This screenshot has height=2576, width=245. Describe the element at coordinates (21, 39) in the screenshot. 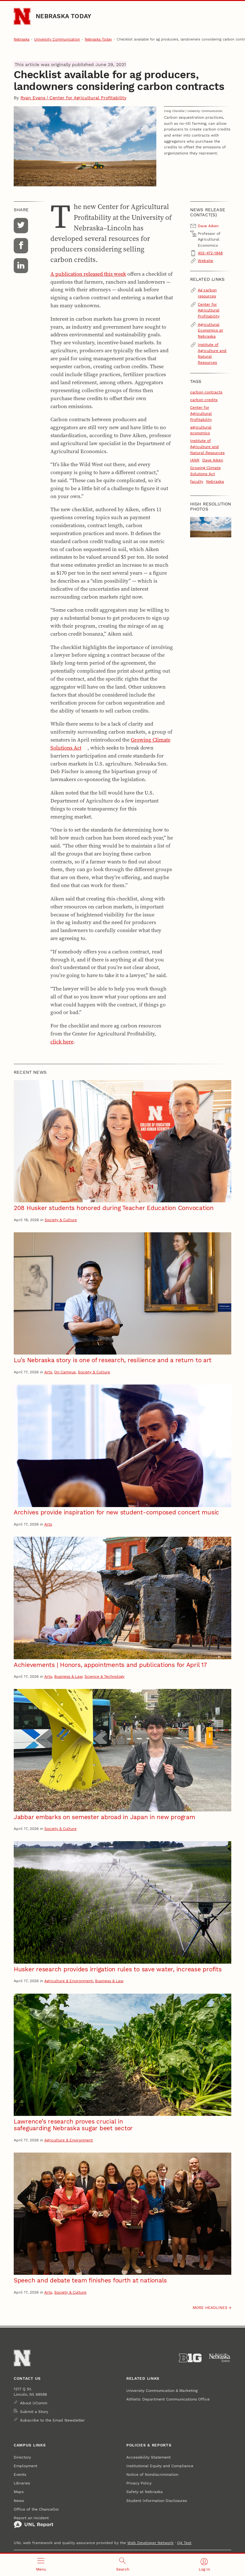

I see `Nebraska` at that location.